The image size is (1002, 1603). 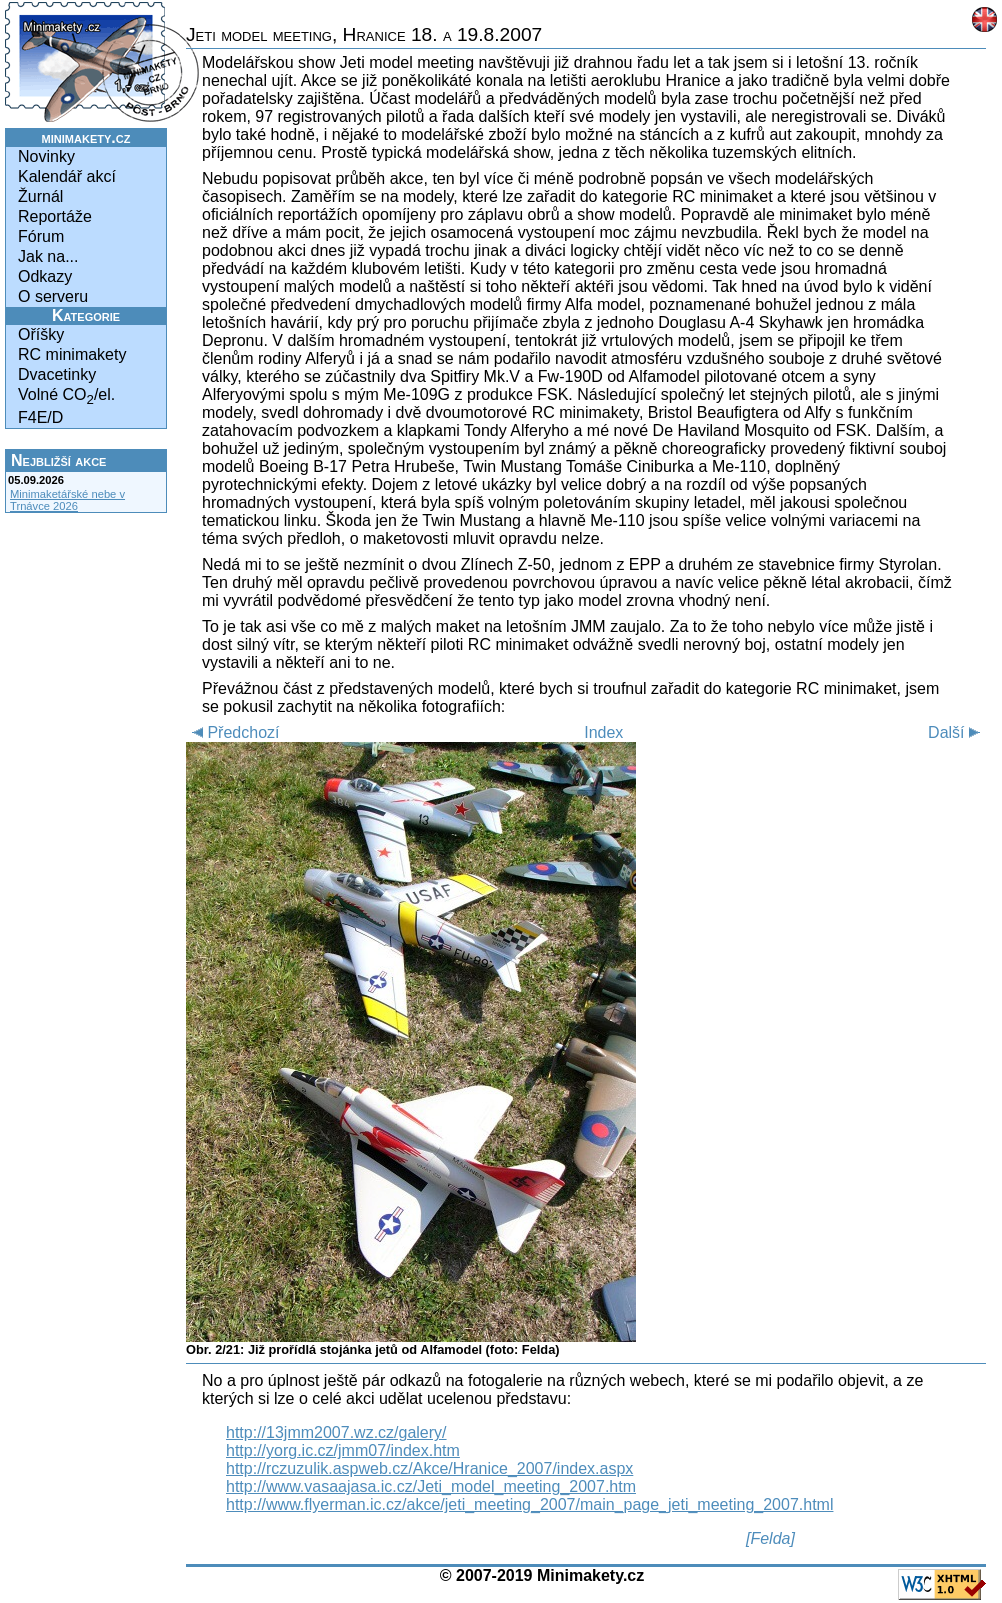 What do you see at coordinates (431, 1486) in the screenshot?
I see `http://www.vasaajasa.ic.cz/Jeti_model_meeting_2007.htm` at bounding box center [431, 1486].